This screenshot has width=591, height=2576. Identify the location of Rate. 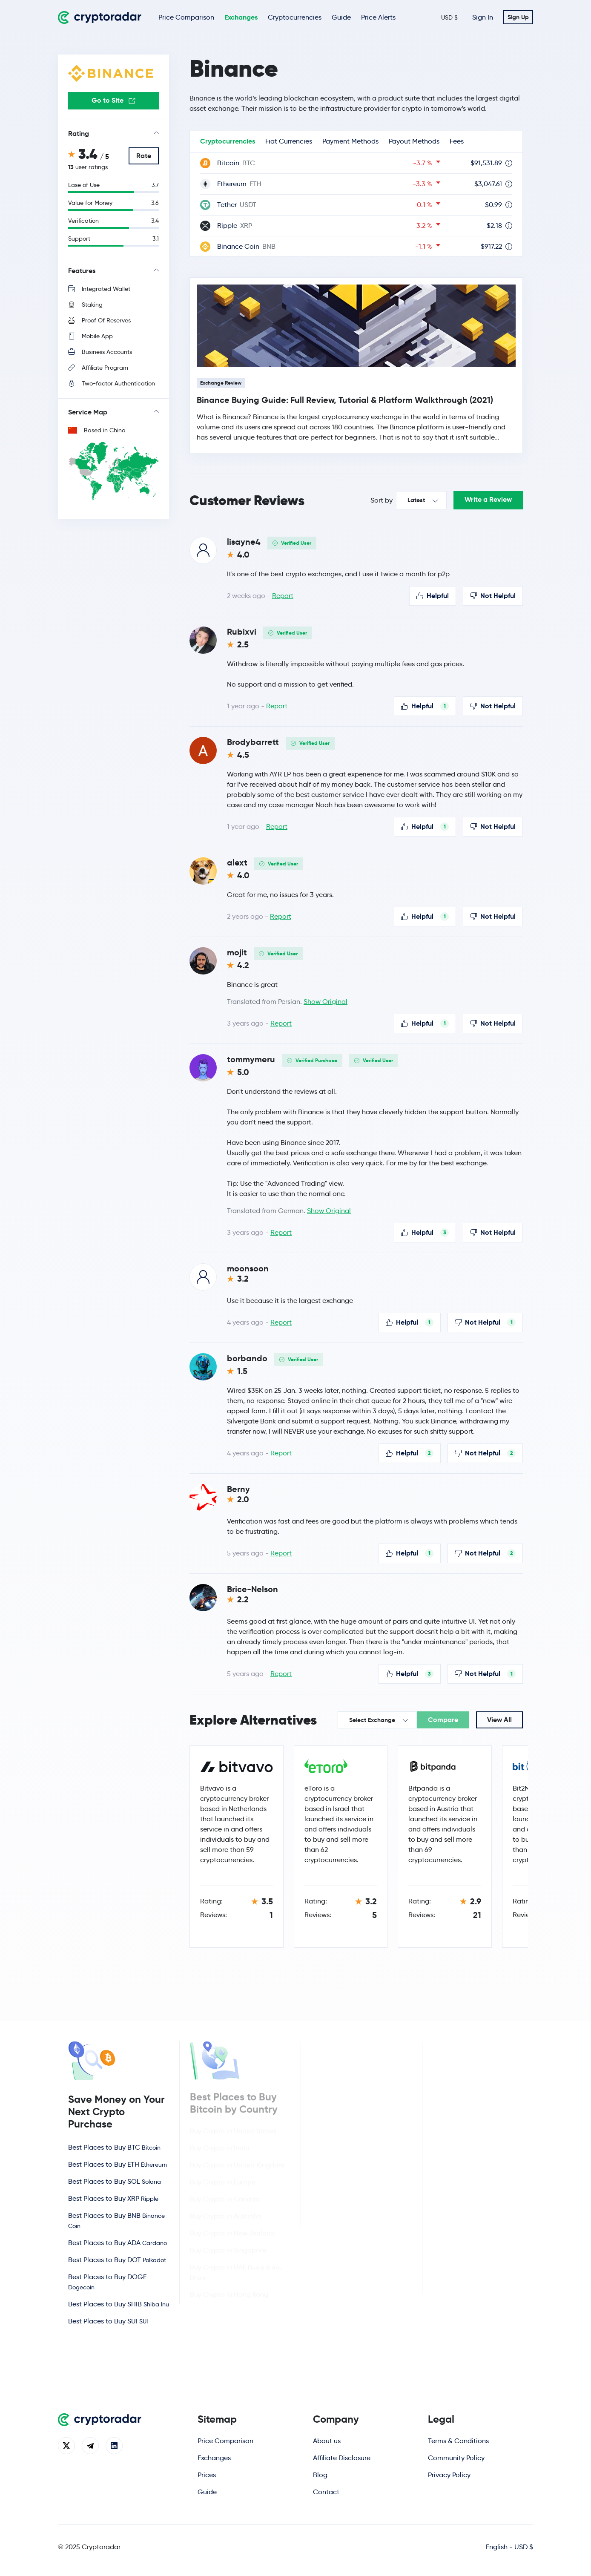
(143, 155).